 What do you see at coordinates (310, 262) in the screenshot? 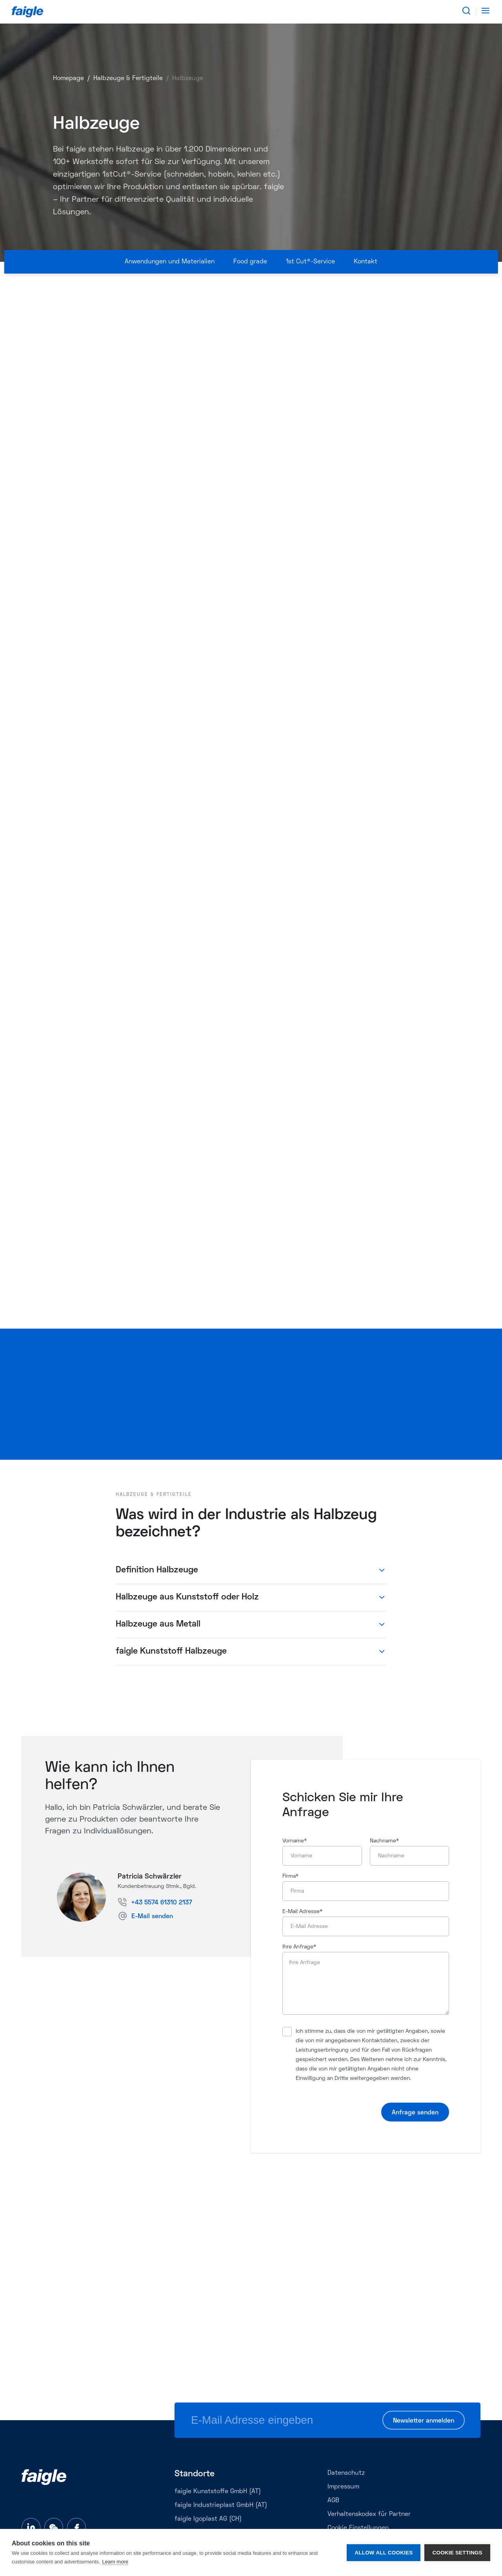
I see `1st Cut®-Service` at bounding box center [310, 262].